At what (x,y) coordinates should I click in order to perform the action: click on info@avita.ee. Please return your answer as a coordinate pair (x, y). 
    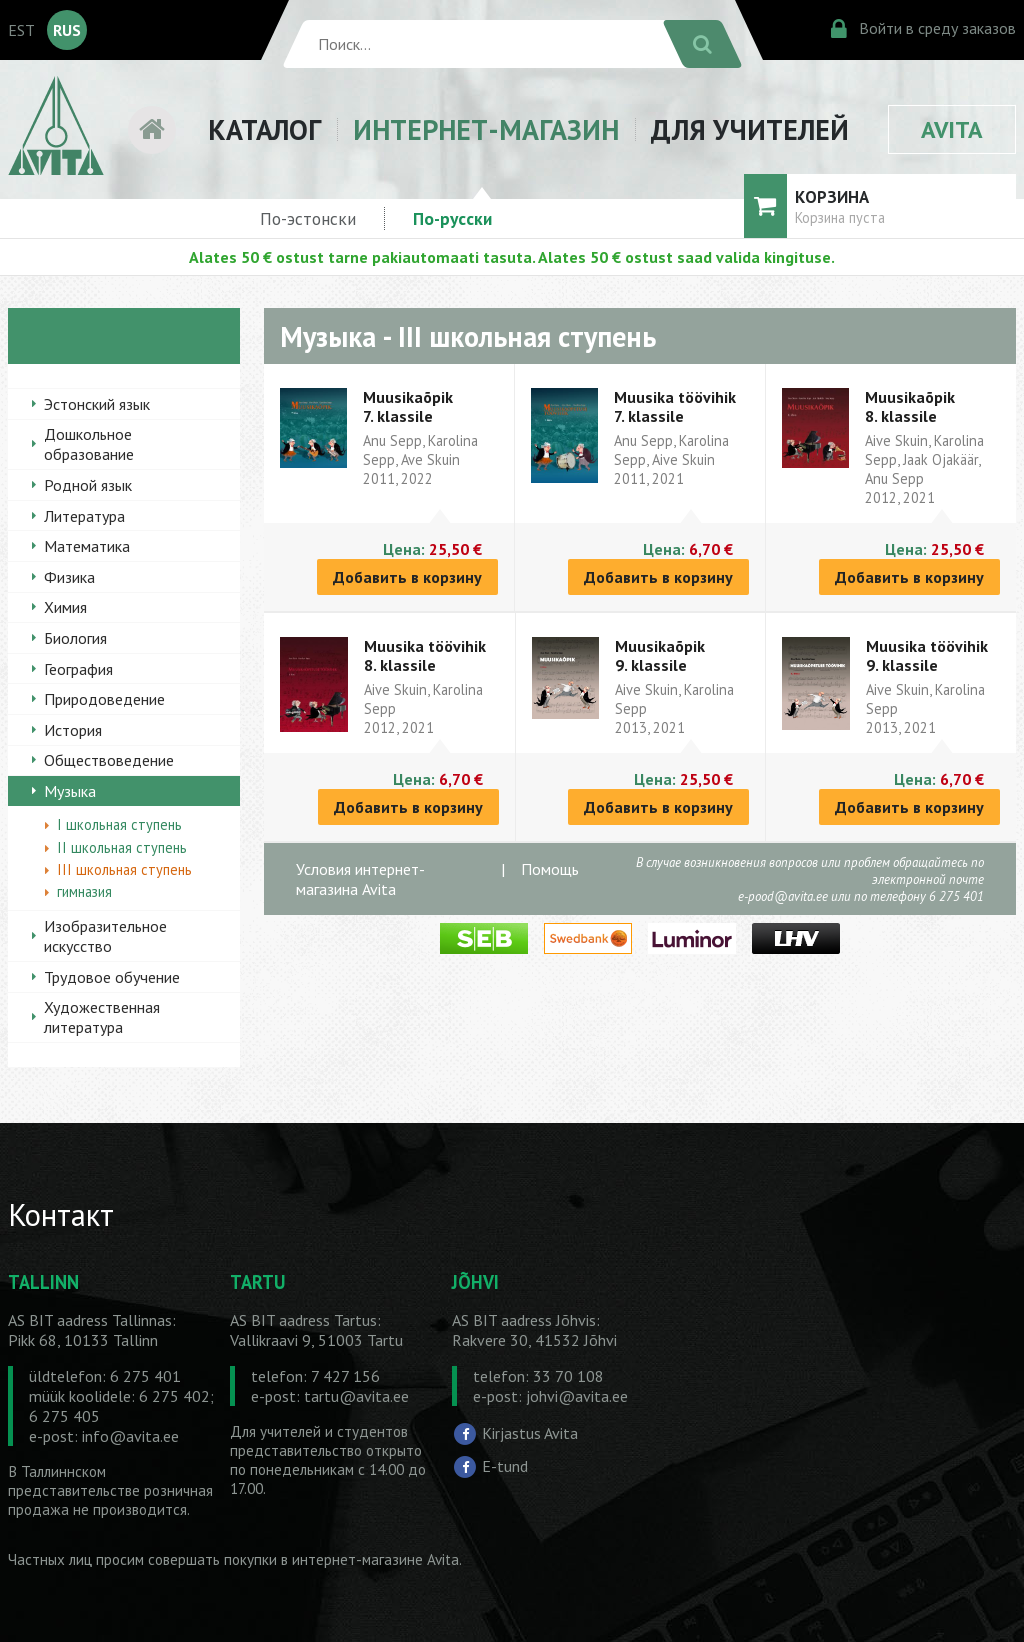
    Looking at the image, I should click on (130, 1436).